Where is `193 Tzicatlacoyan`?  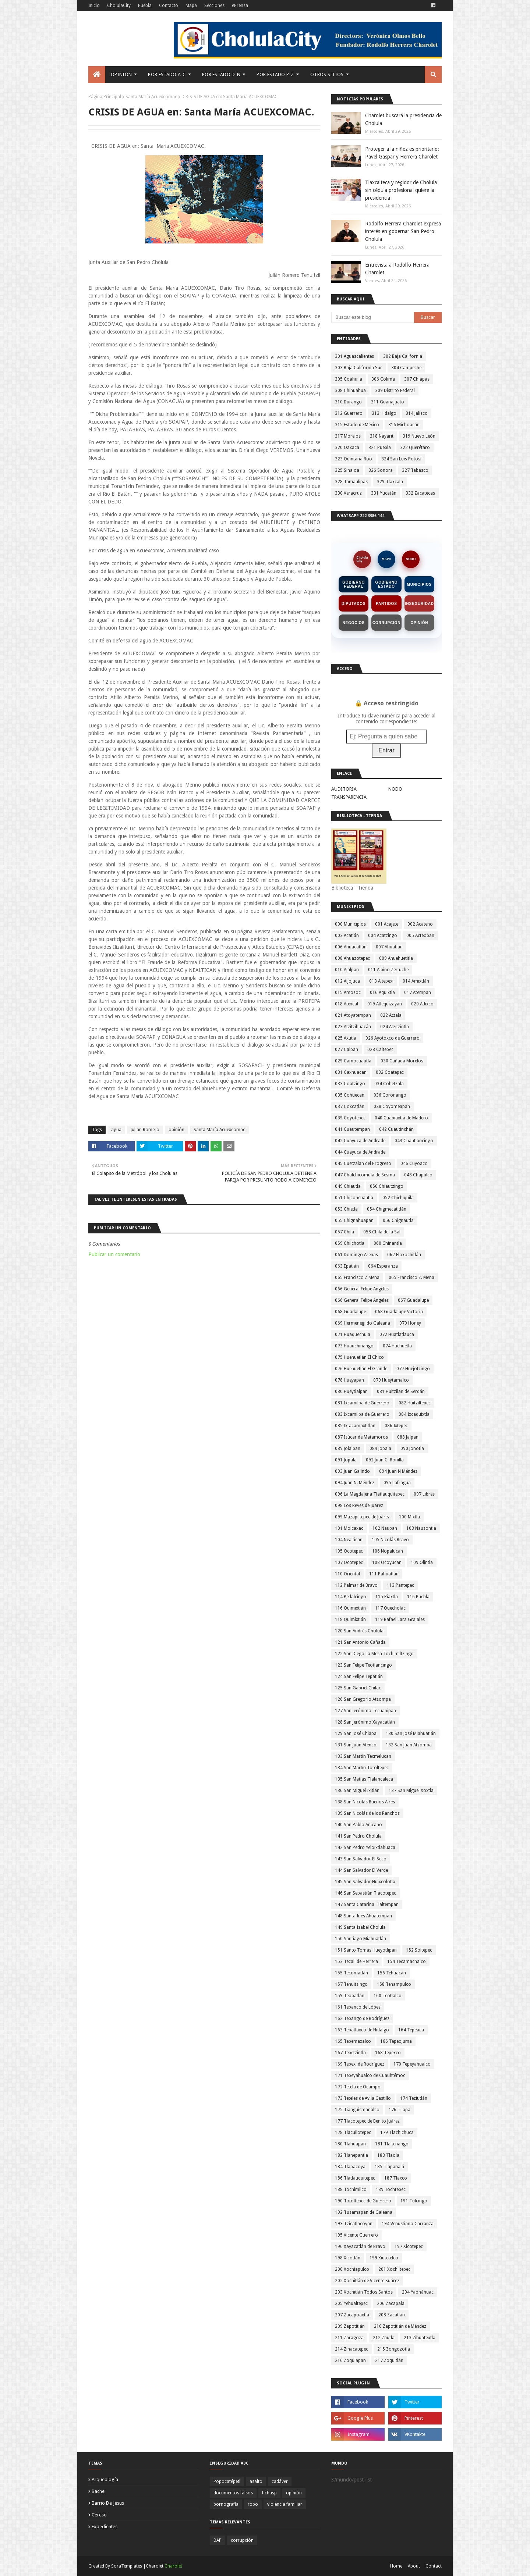 193 Tzicatlacoyan is located at coordinates (353, 2223).